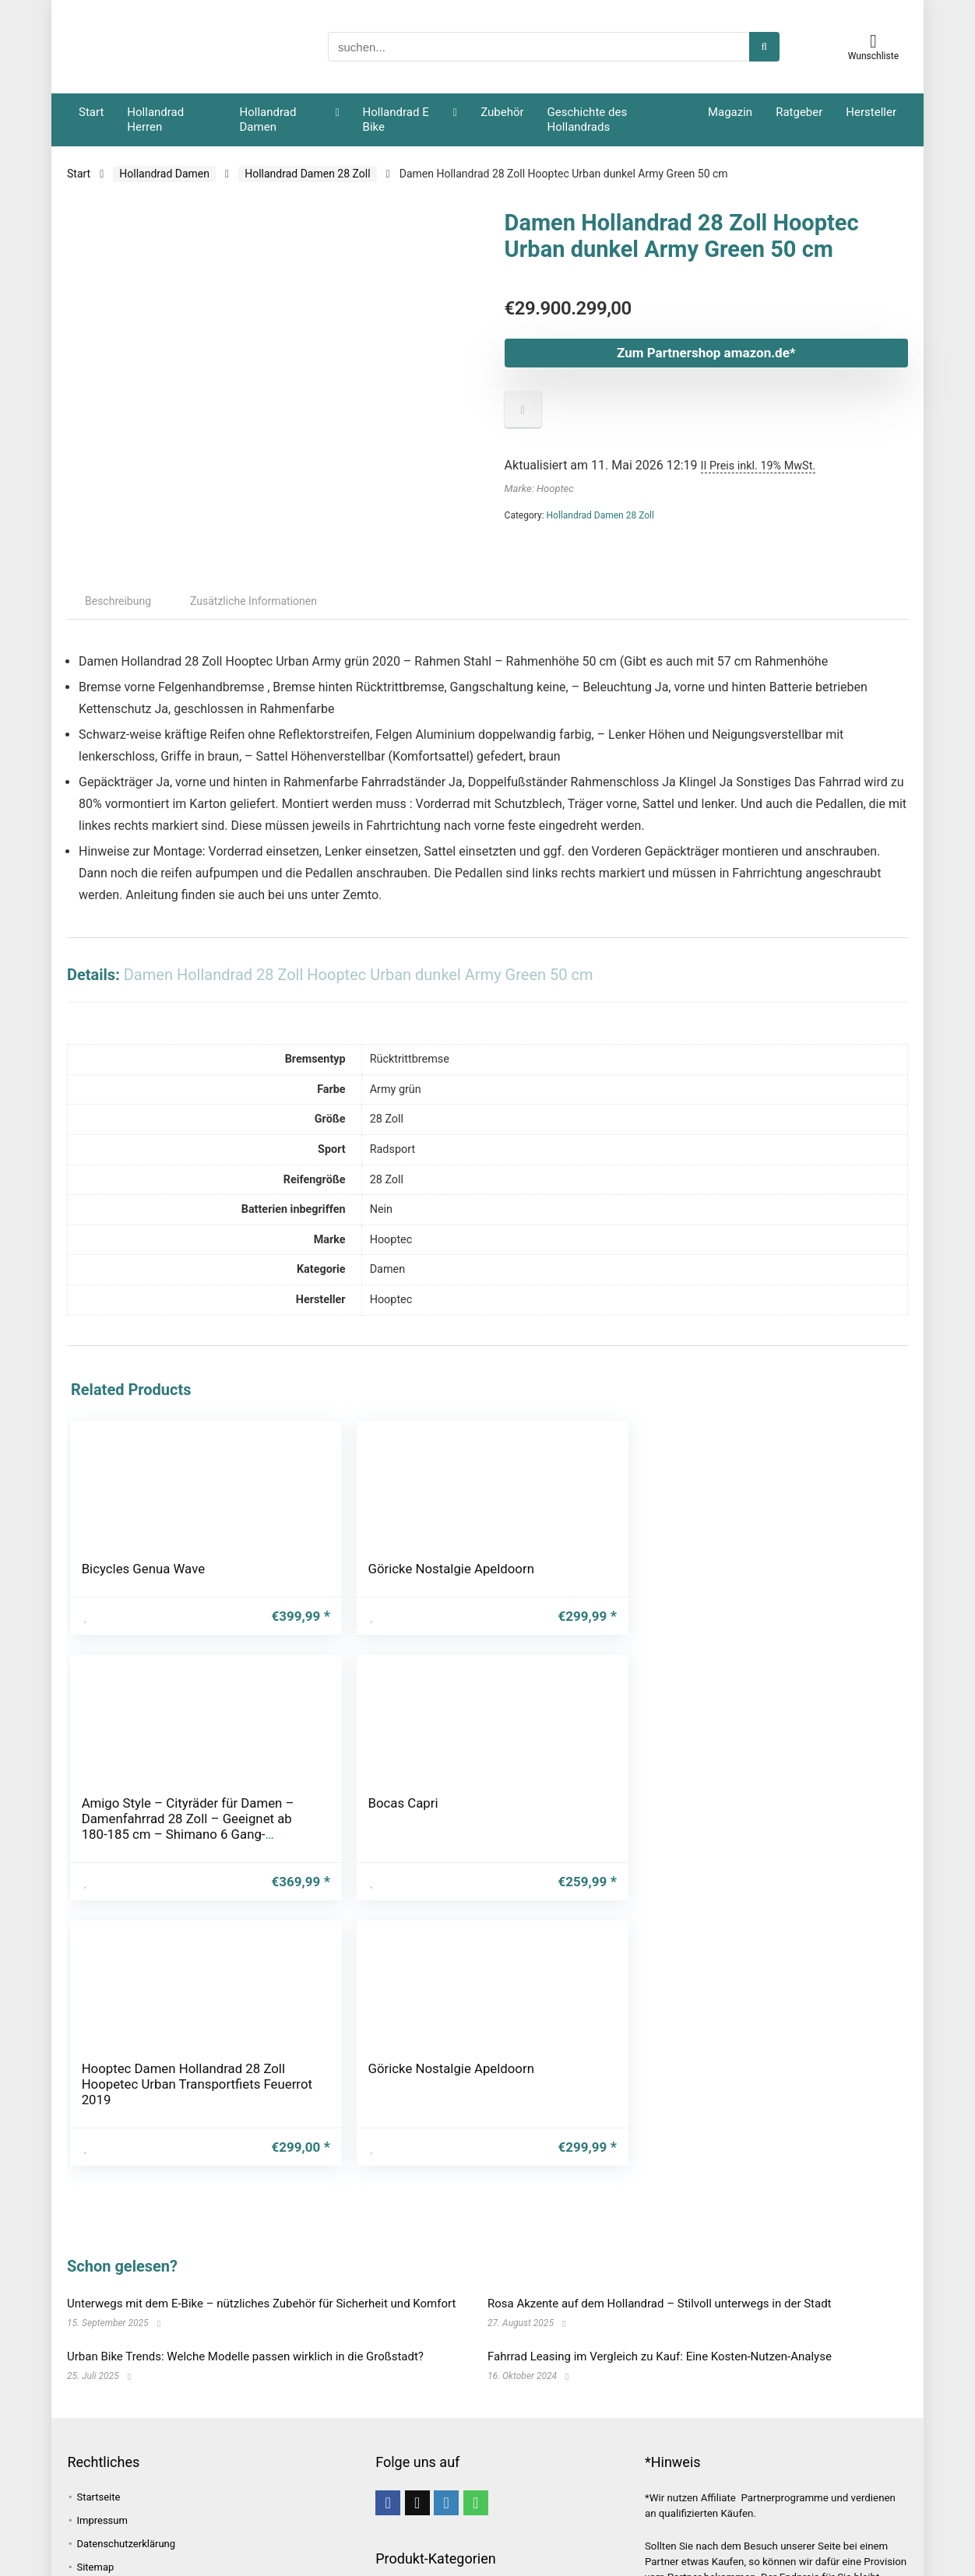 The width and height of the screenshot is (975, 2576). Describe the element at coordinates (254, 2473) in the screenshot. I see `Fahrradanhänger [Fahrradanhänger (1 Eintrag)]` at that location.